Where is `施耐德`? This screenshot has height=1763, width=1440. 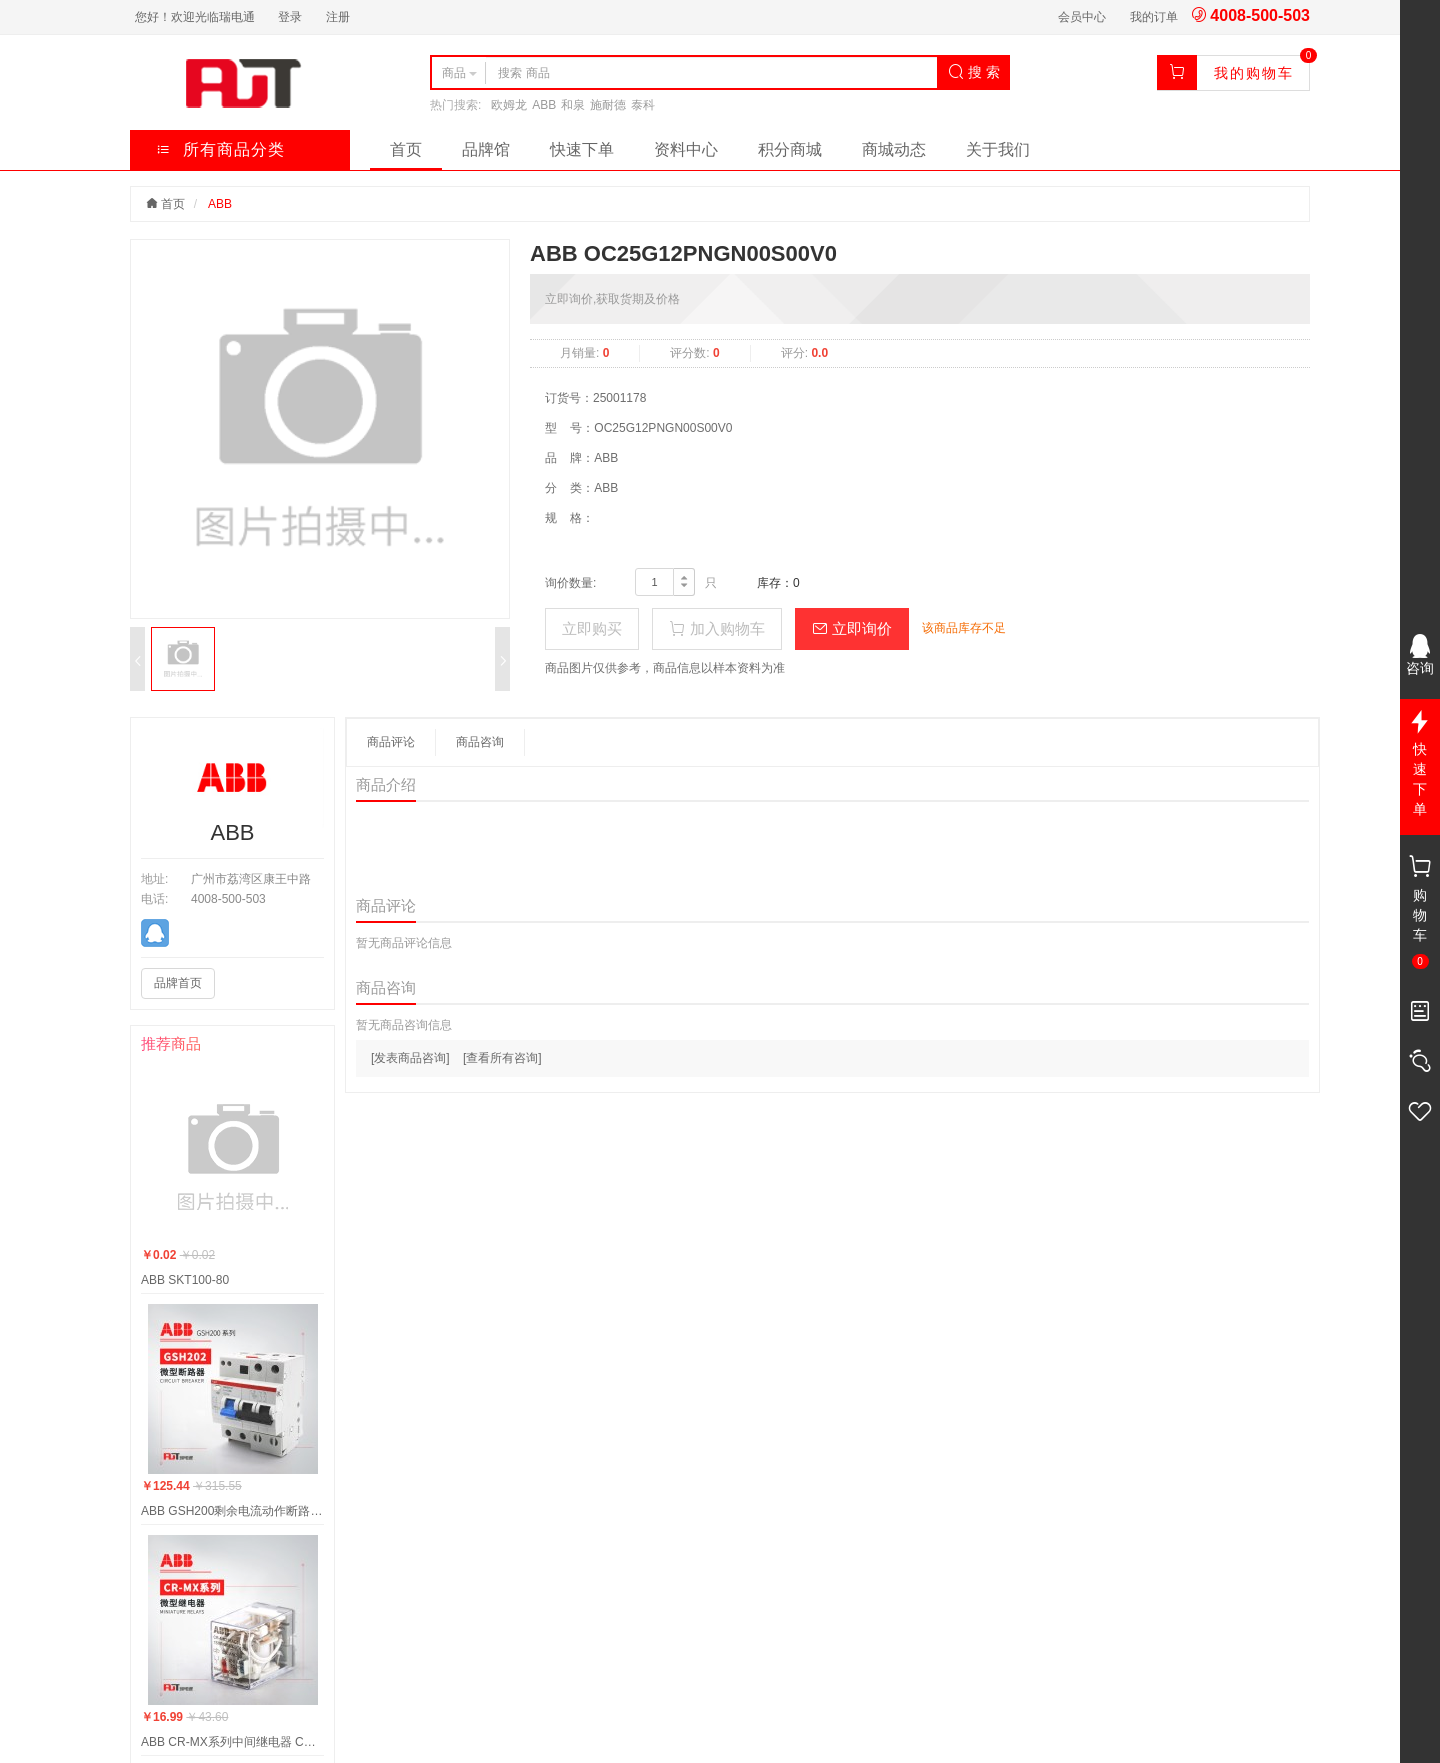 施耐德 is located at coordinates (608, 105).